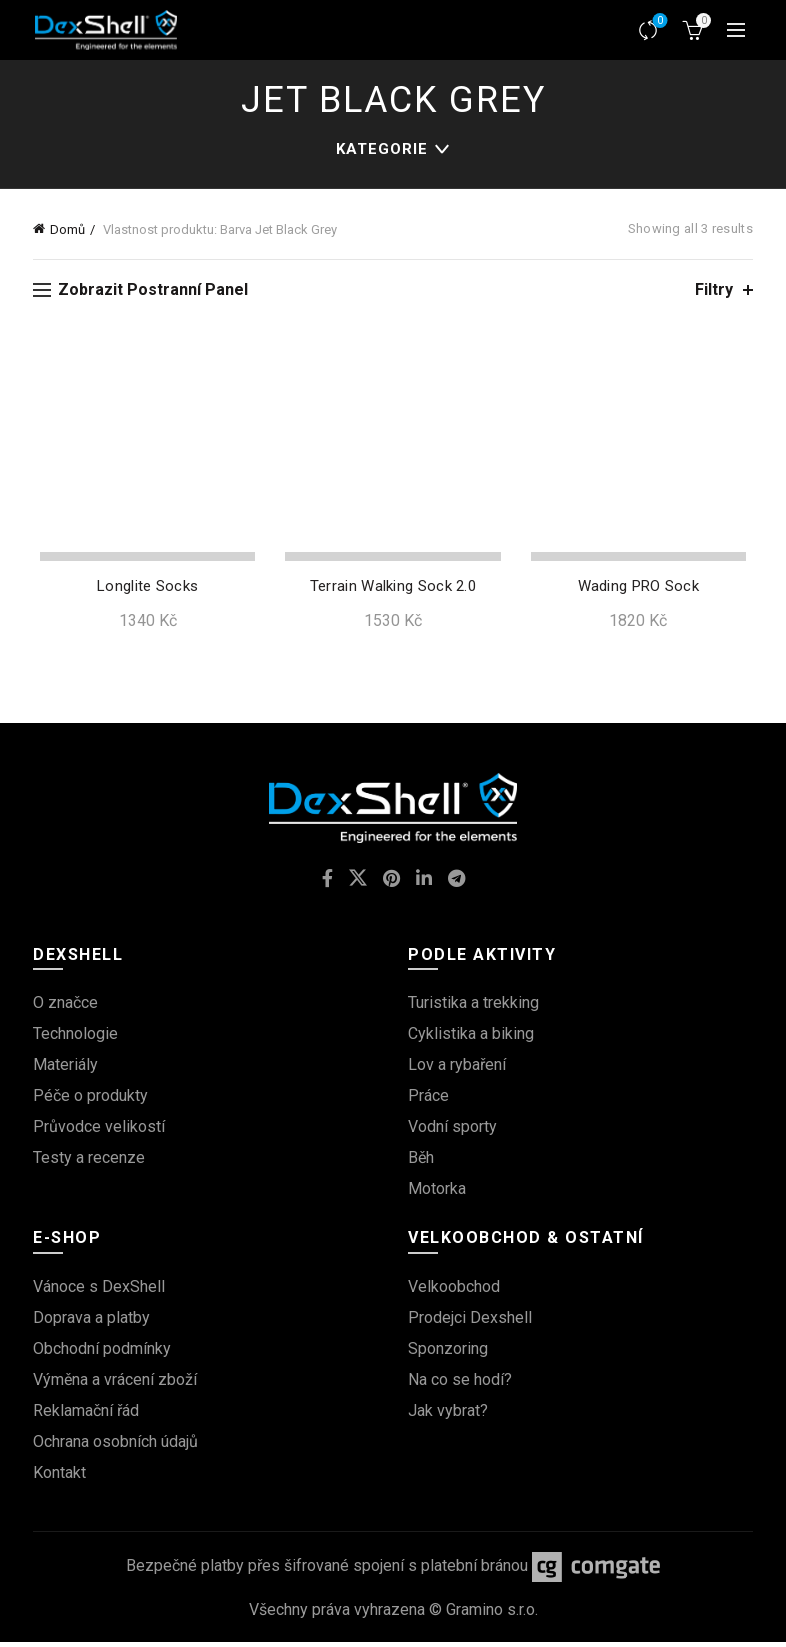 Image resolution: width=786 pixels, height=1647 pixels. I want to click on Lov a rybaření, so click(457, 1069).